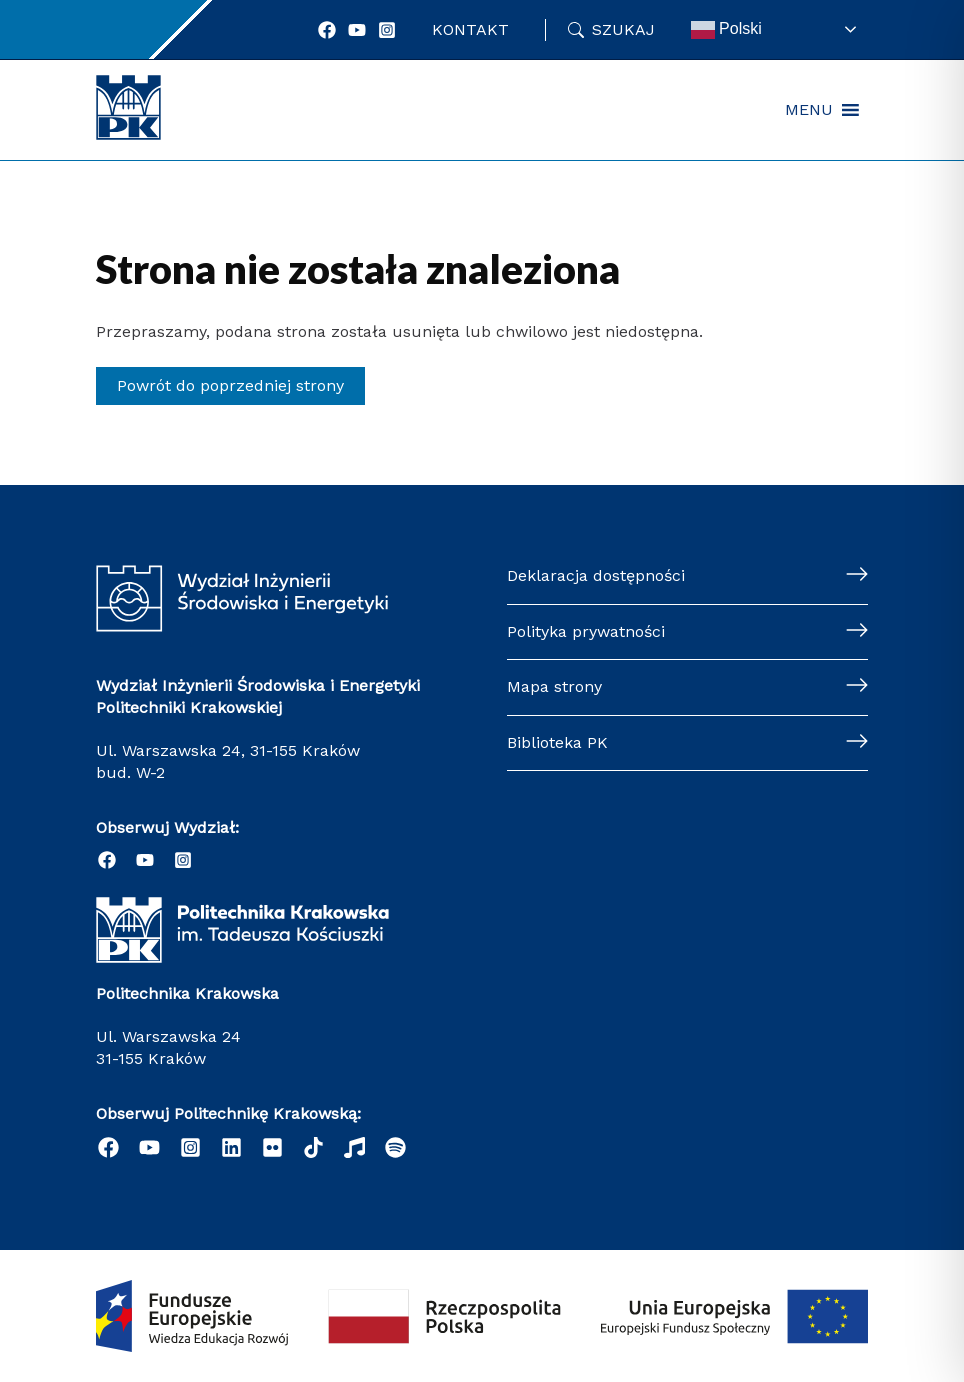 This screenshot has width=964, height=1382. Describe the element at coordinates (554, 686) in the screenshot. I see `Mapa strony` at that location.